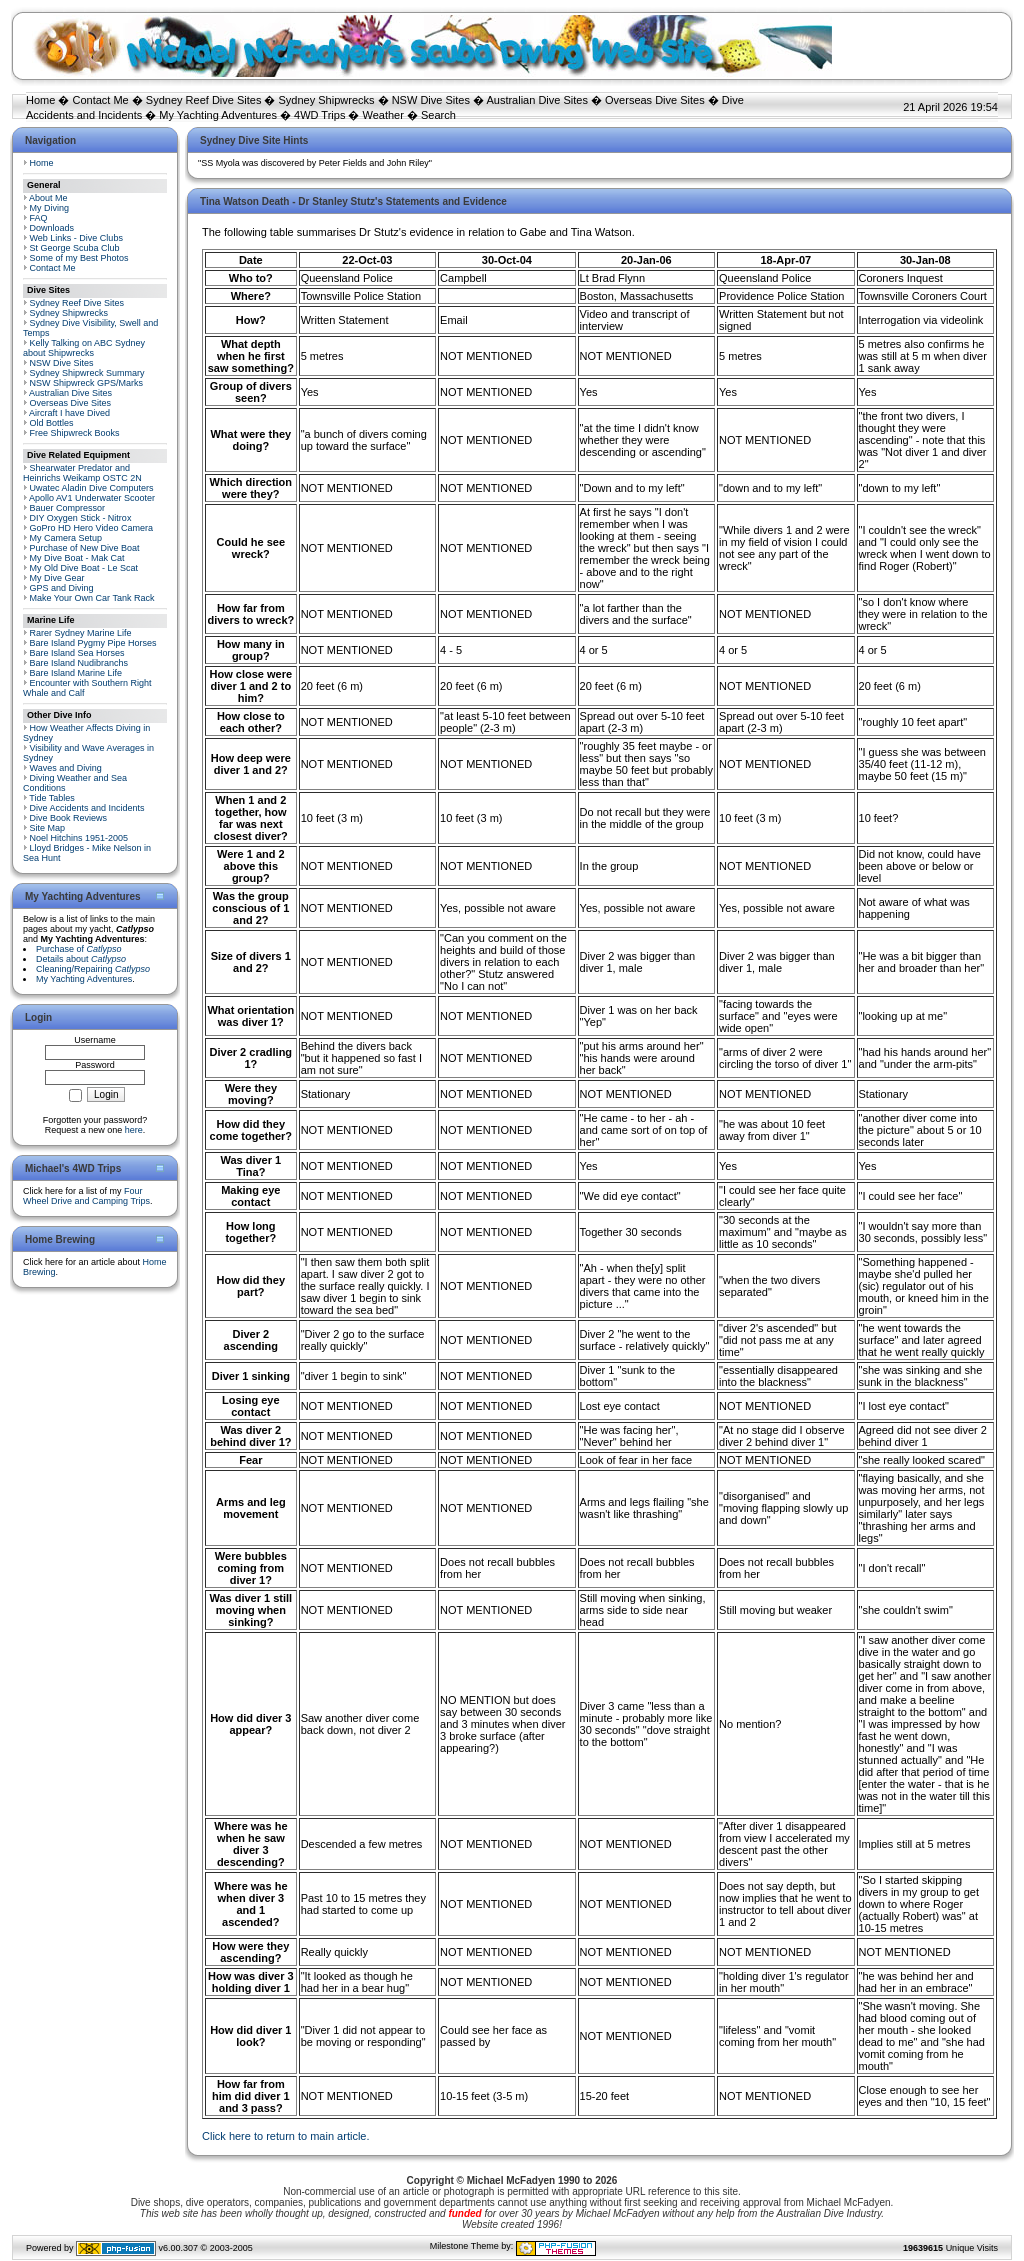 The width and height of the screenshot is (1024, 2261). What do you see at coordinates (77, 653) in the screenshot?
I see `Bare Island Sea Horses` at bounding box center [77, 653].